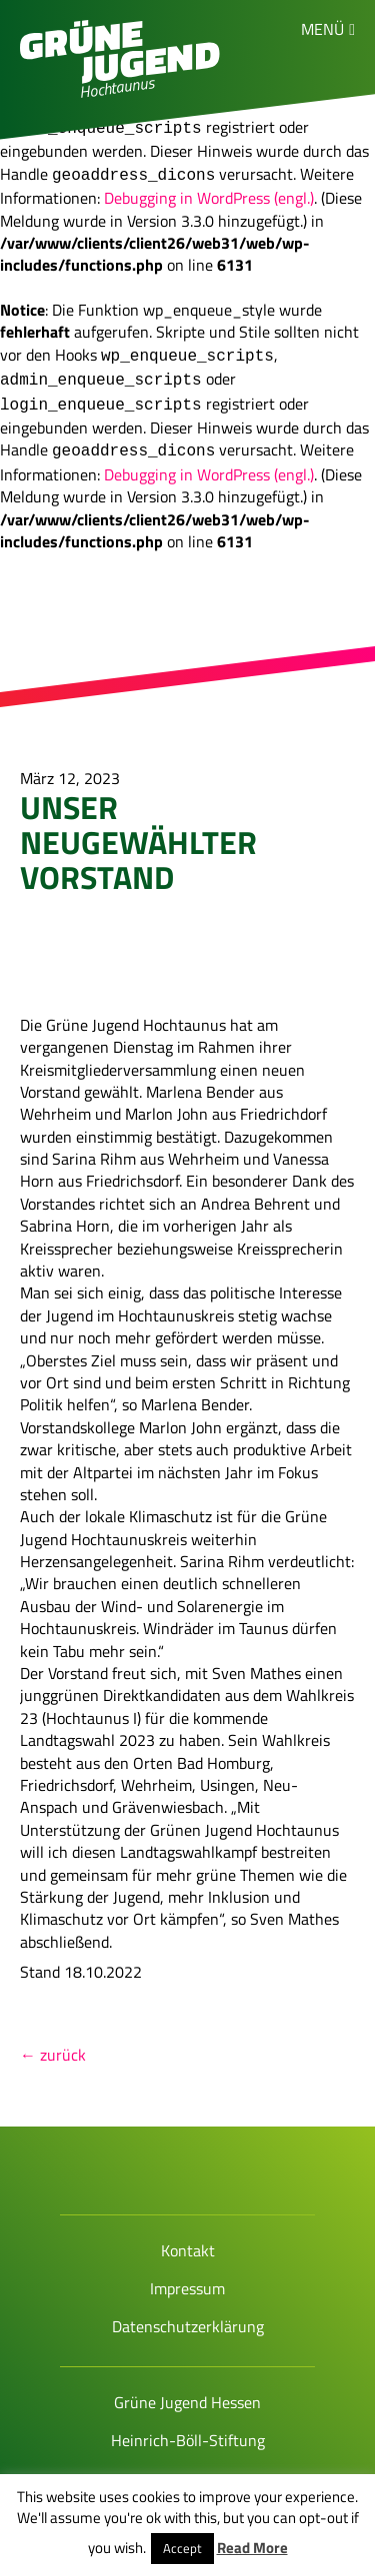 This screenshot has width=375, height=2576. Describe the element at coordinates (53, 2039) in the screenshot. I see `← zurück` at that location.